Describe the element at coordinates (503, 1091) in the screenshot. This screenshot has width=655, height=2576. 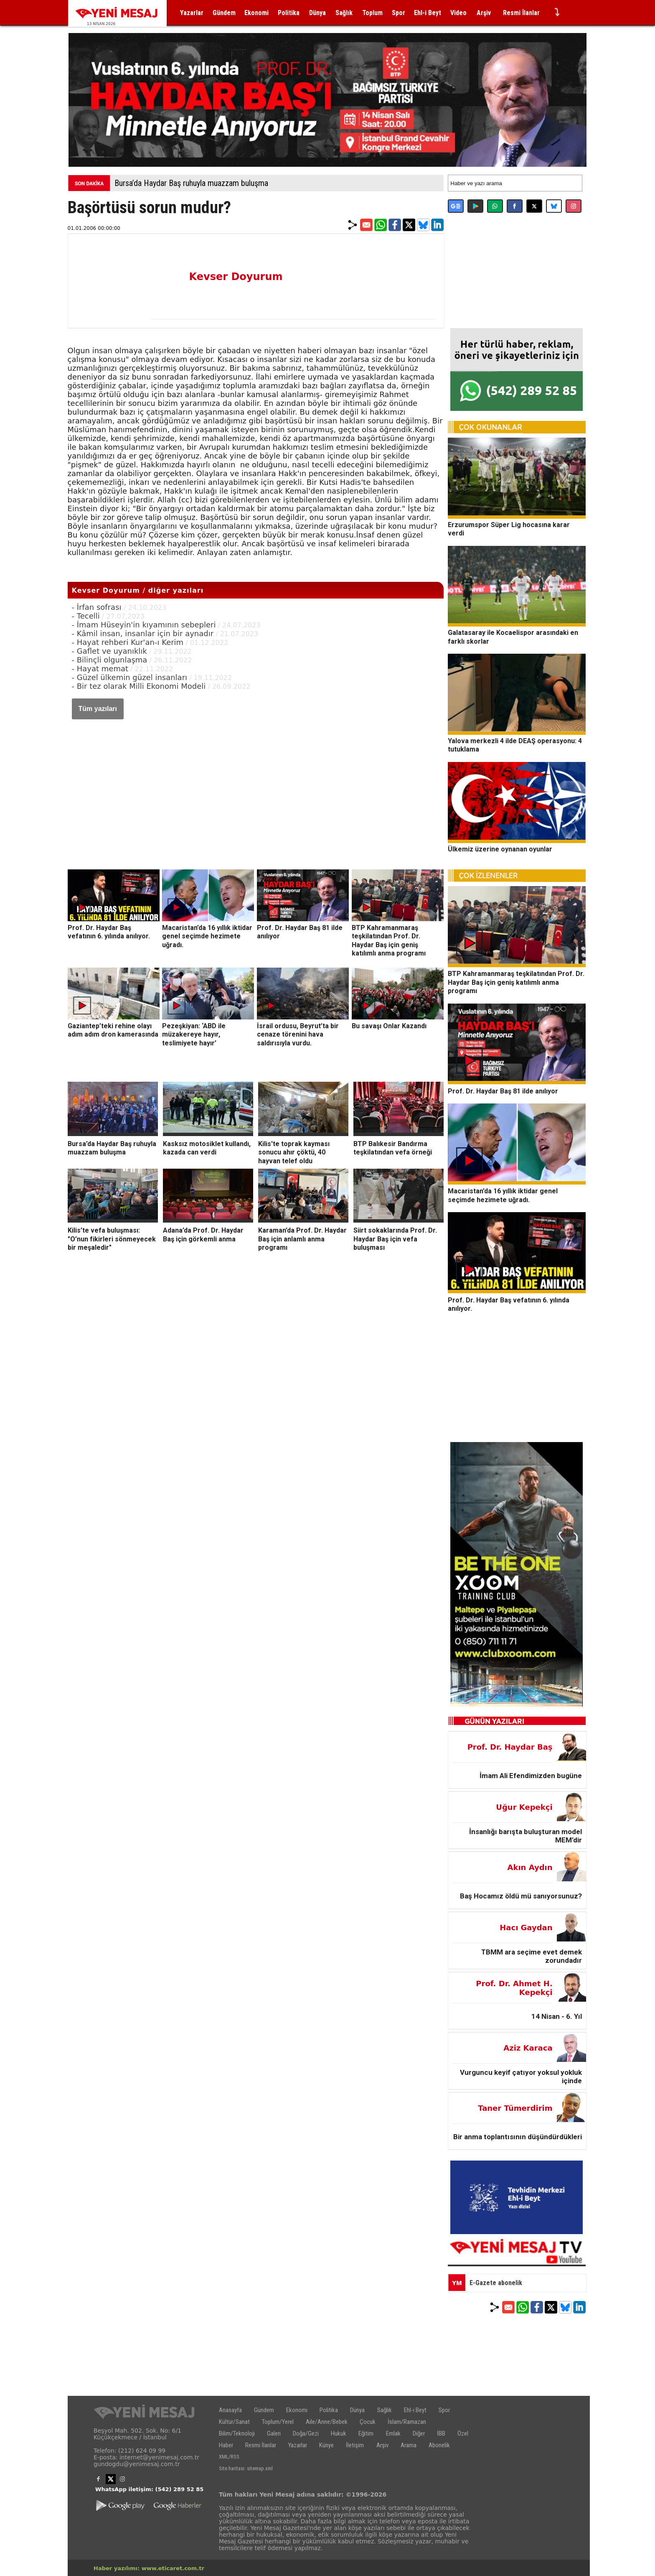
I see `Prof. Dr. Haydar Baş 81 ilde anılıyor` at that location.